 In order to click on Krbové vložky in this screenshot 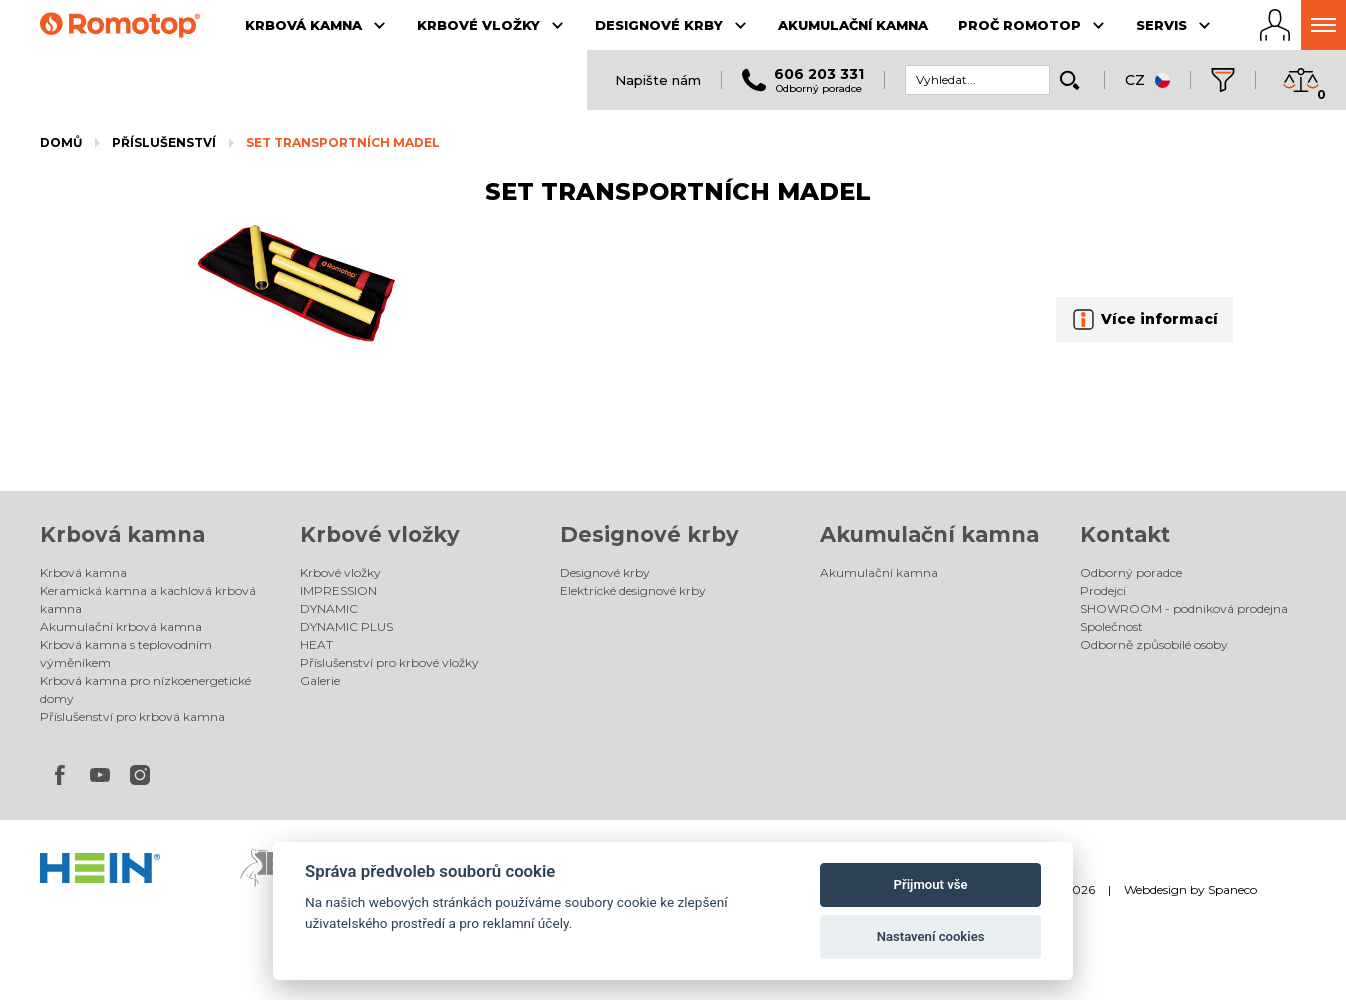, I will do `click(380, 534)`.